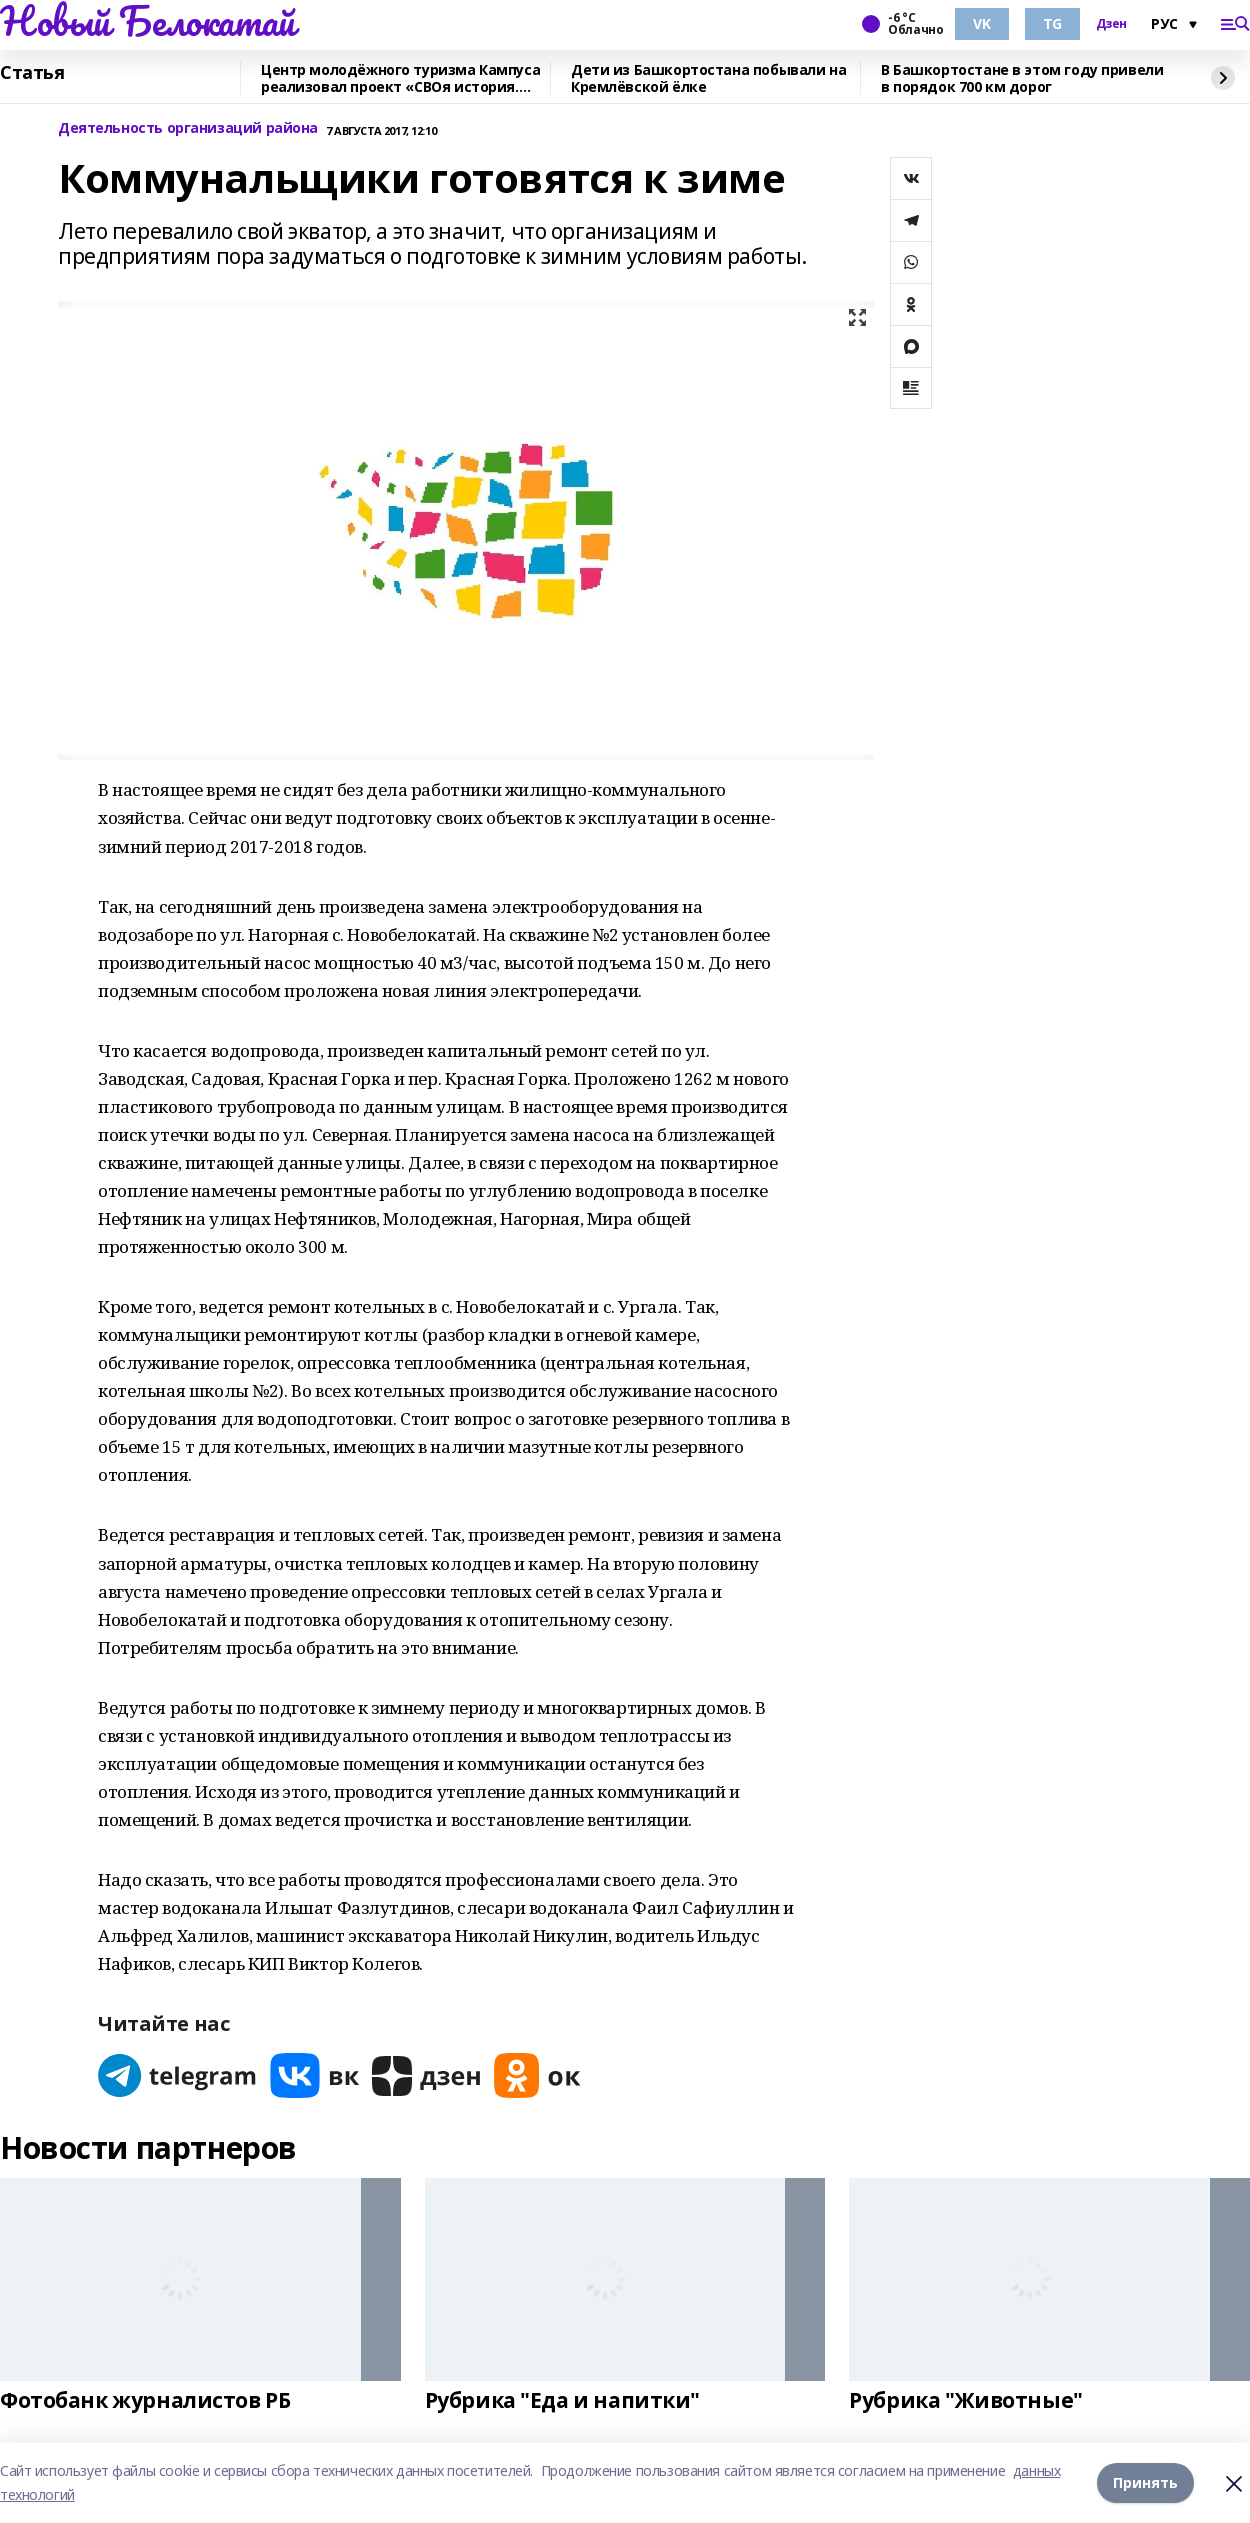 The width and height of the screenshot is (1250, 2523). Describe the element at coordinates (188, 128) in the screenshot. I see `Деятельность организаций района` at that location.